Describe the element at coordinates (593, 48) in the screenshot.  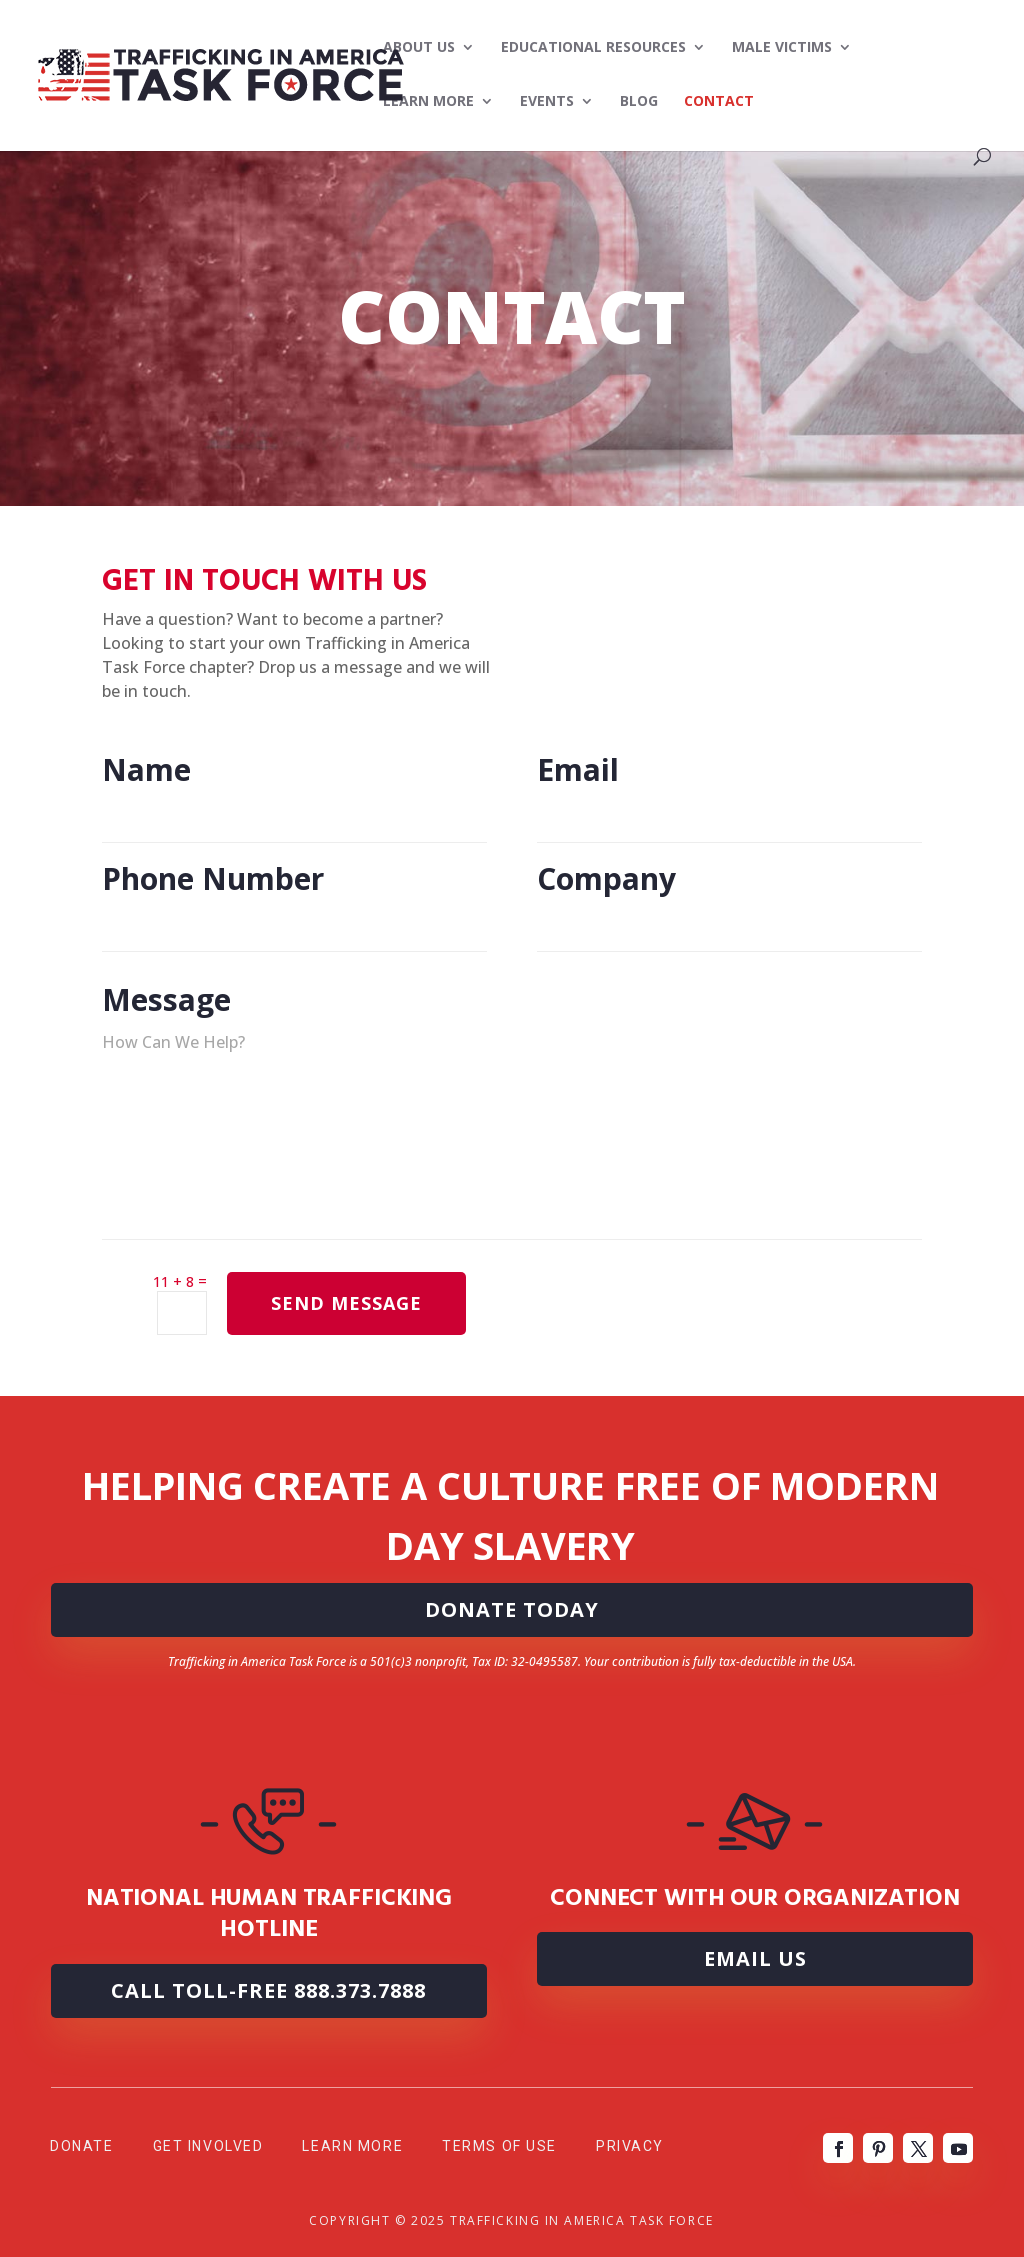
I see `Educational Resources` at that location.